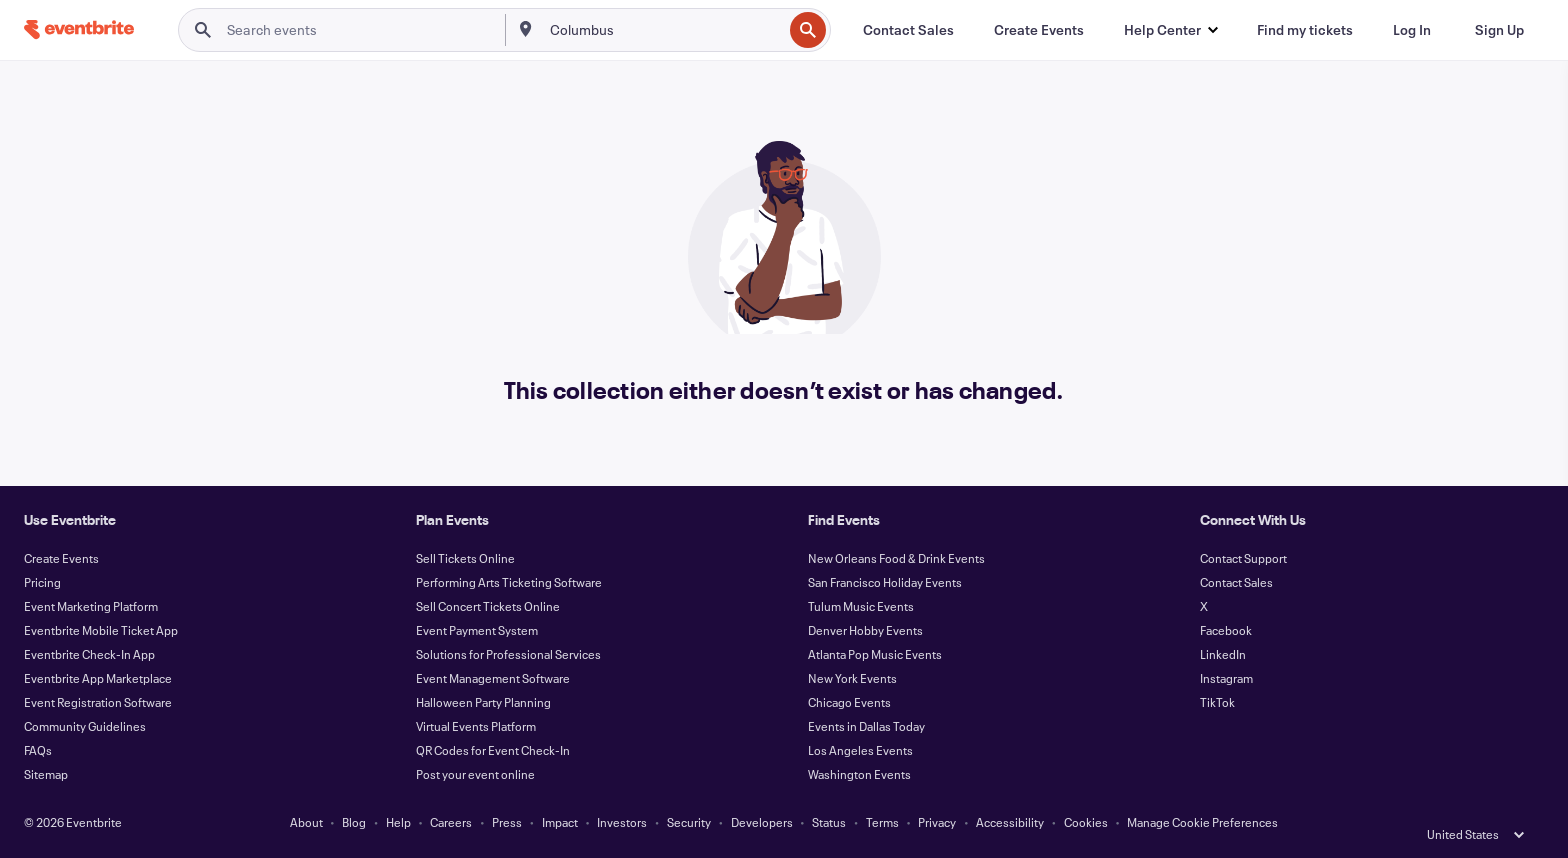  Describe the element at coordinates (488, 606) in the screenshot. I see `Sell Concert Tickets Online` at that location.